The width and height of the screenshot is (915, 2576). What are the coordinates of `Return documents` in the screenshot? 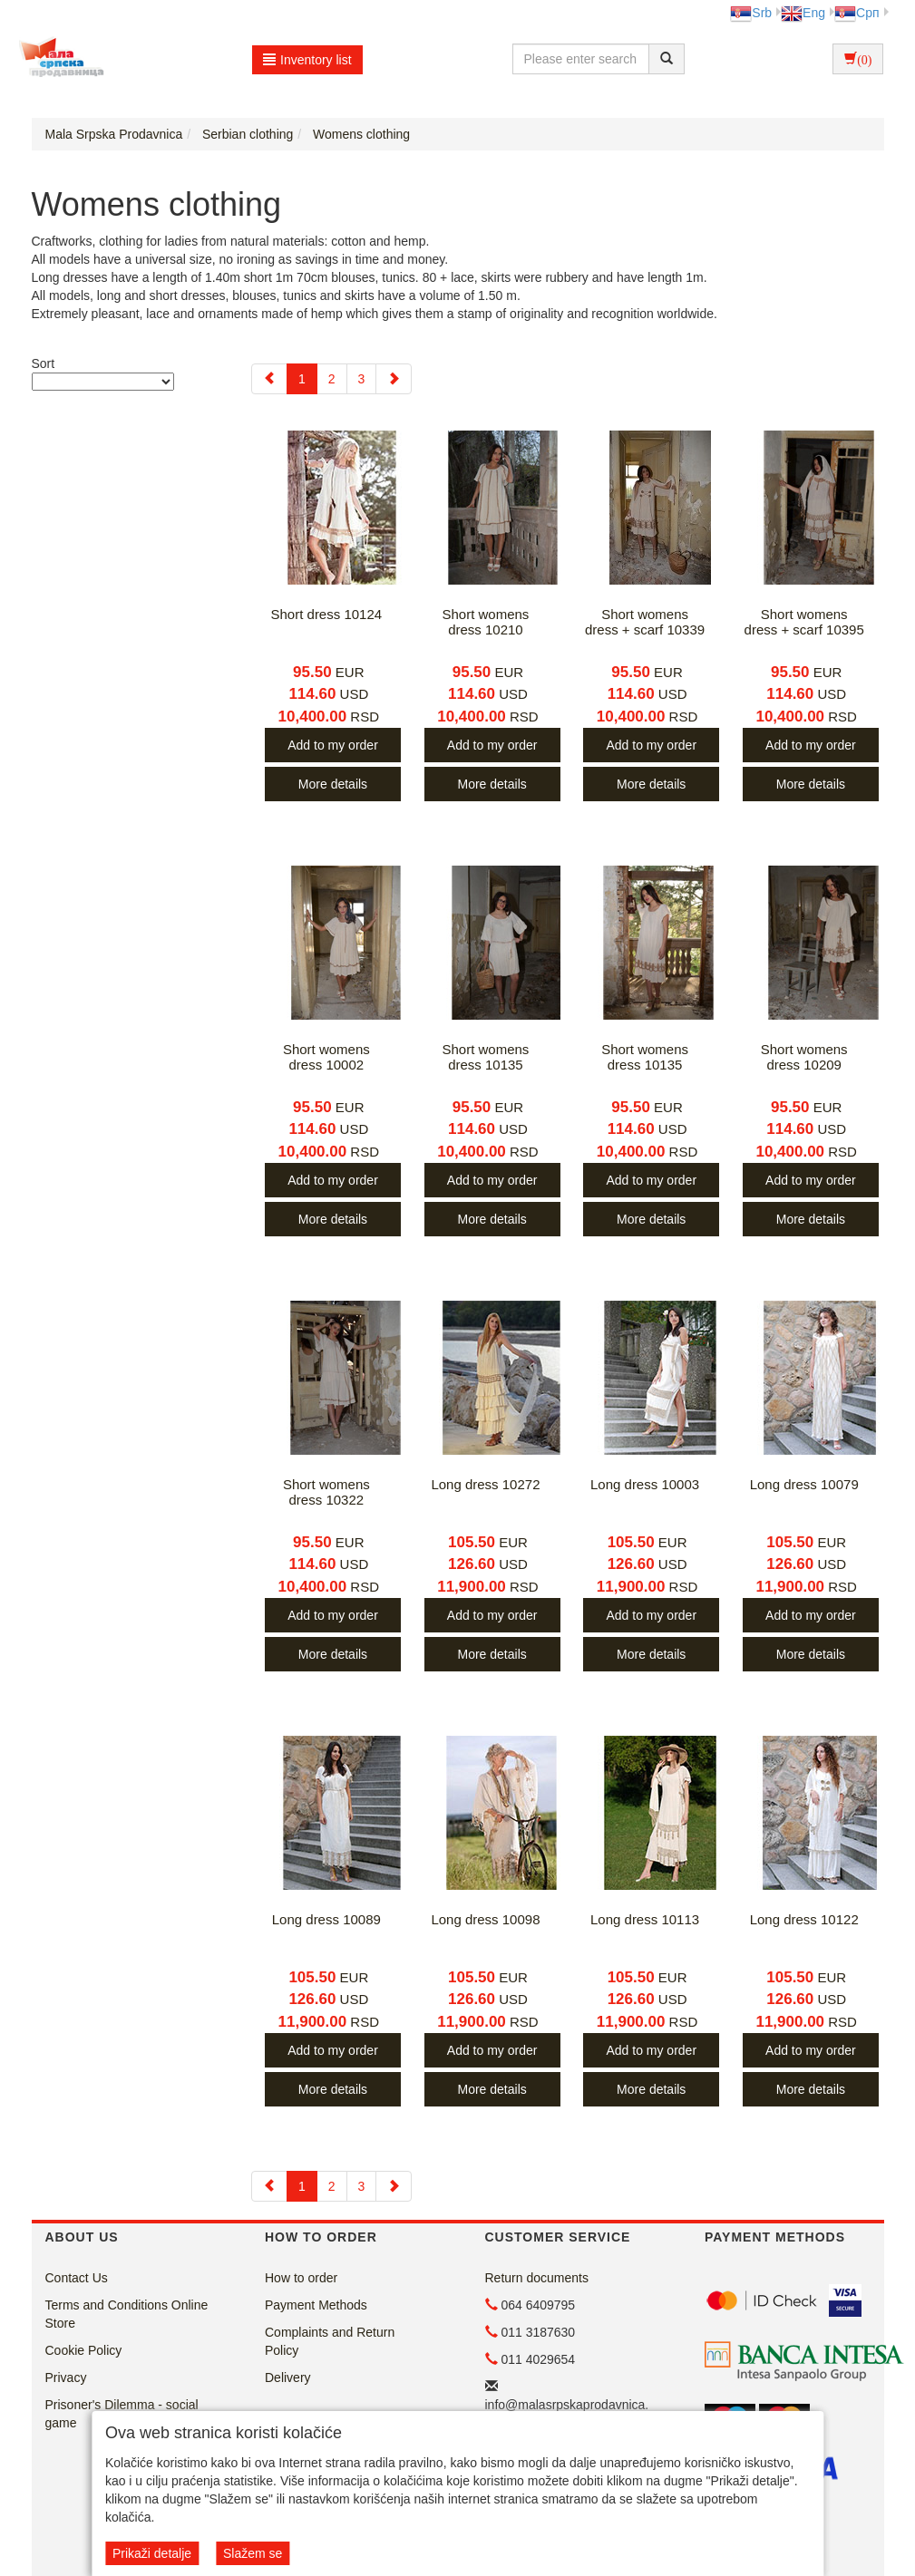 It's located at (537, 2278).